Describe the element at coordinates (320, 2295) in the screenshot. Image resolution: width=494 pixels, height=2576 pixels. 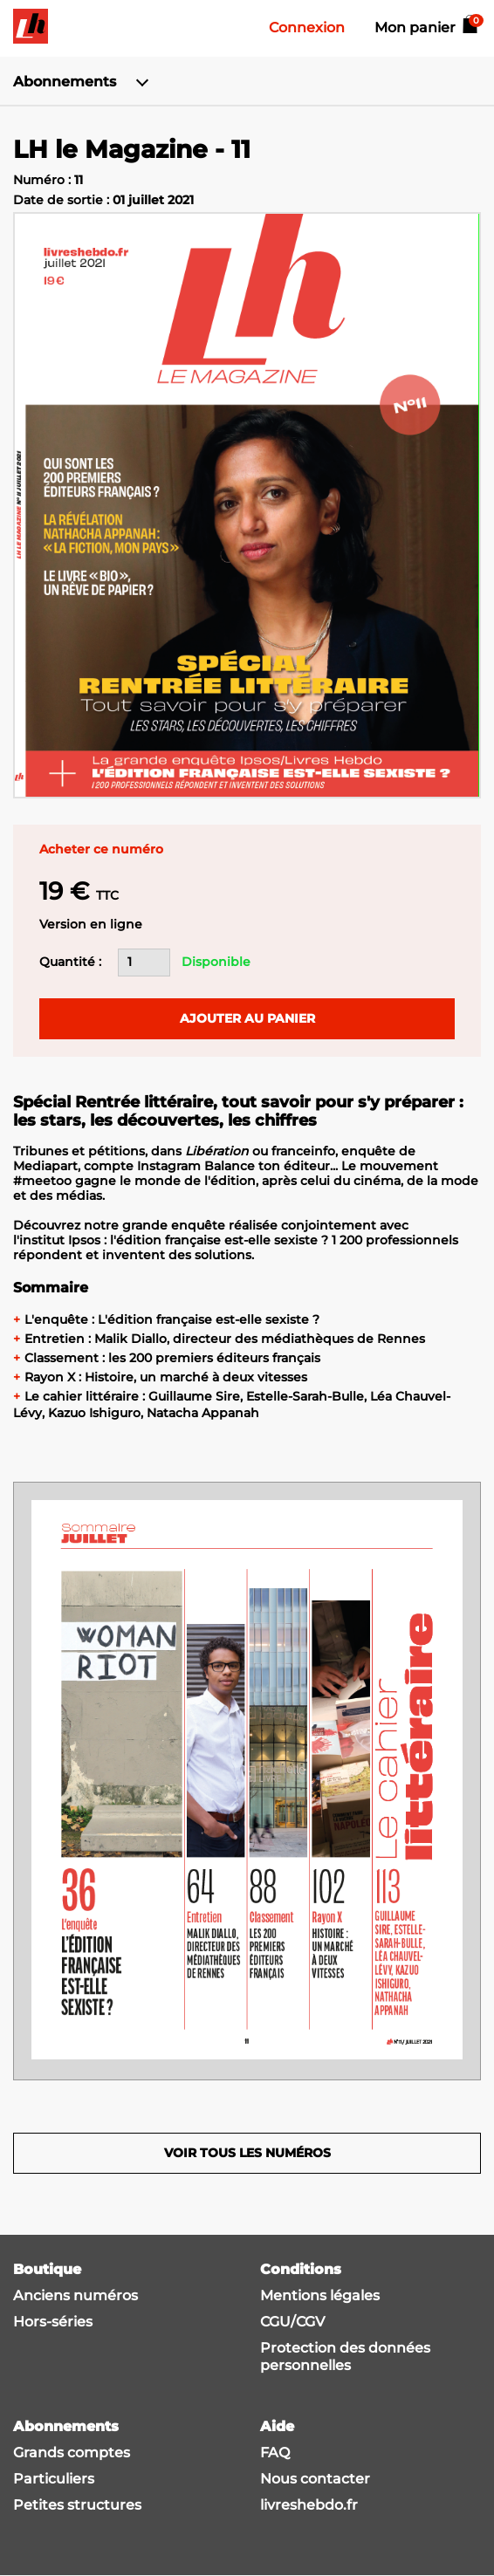
I see `Mentions légales` at that location.